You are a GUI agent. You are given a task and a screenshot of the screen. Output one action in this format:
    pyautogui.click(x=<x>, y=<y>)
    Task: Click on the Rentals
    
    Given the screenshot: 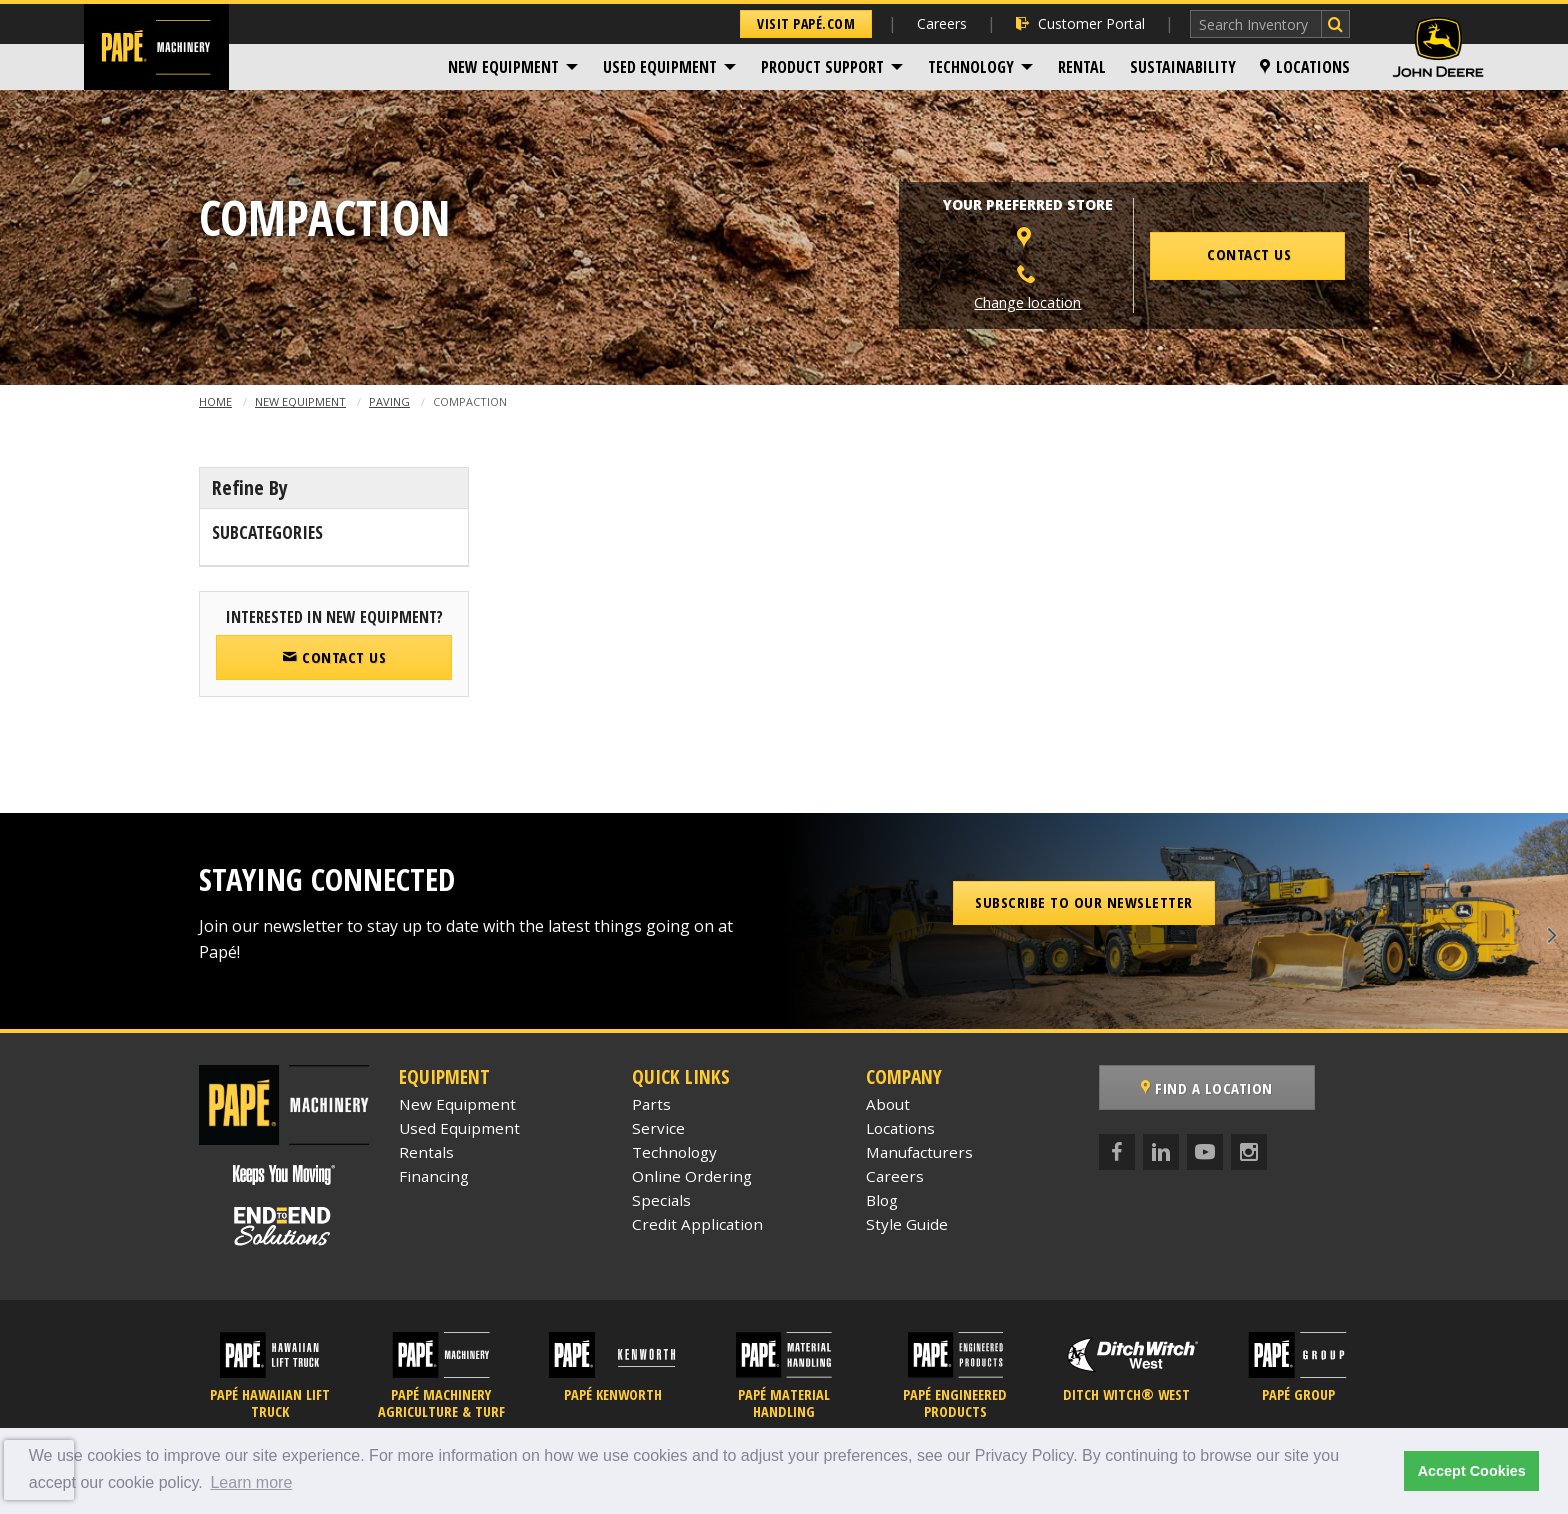 What is the action you would take?
    pyautogui.click(x=426, y=1152)
    